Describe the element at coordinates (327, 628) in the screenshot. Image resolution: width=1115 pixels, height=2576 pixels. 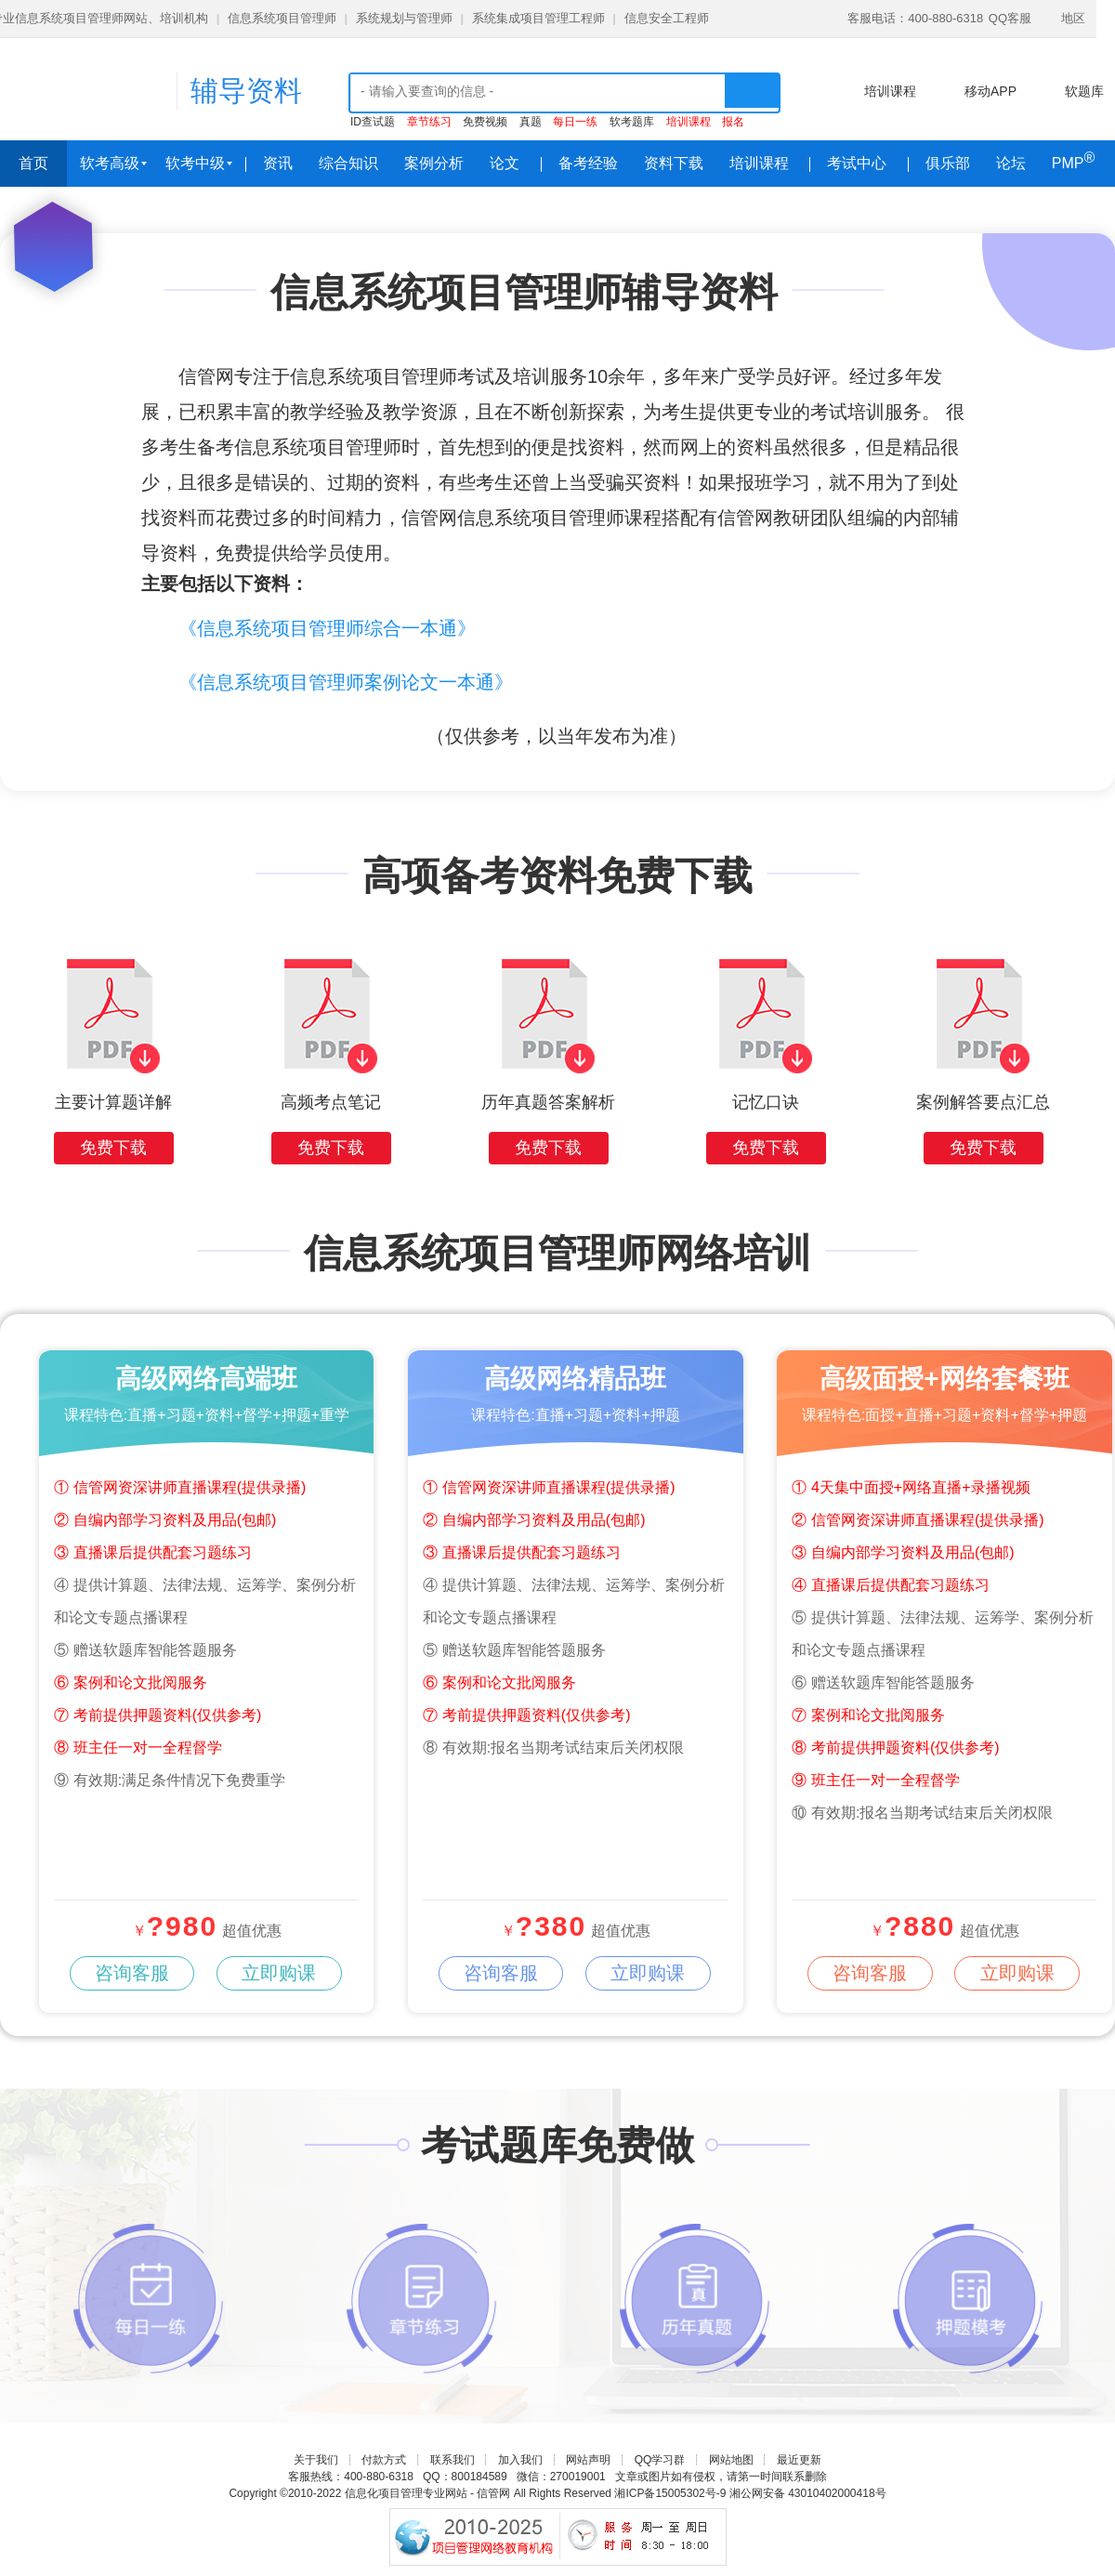
I see `《信息系统项目管理师综合一本通》` at that location.